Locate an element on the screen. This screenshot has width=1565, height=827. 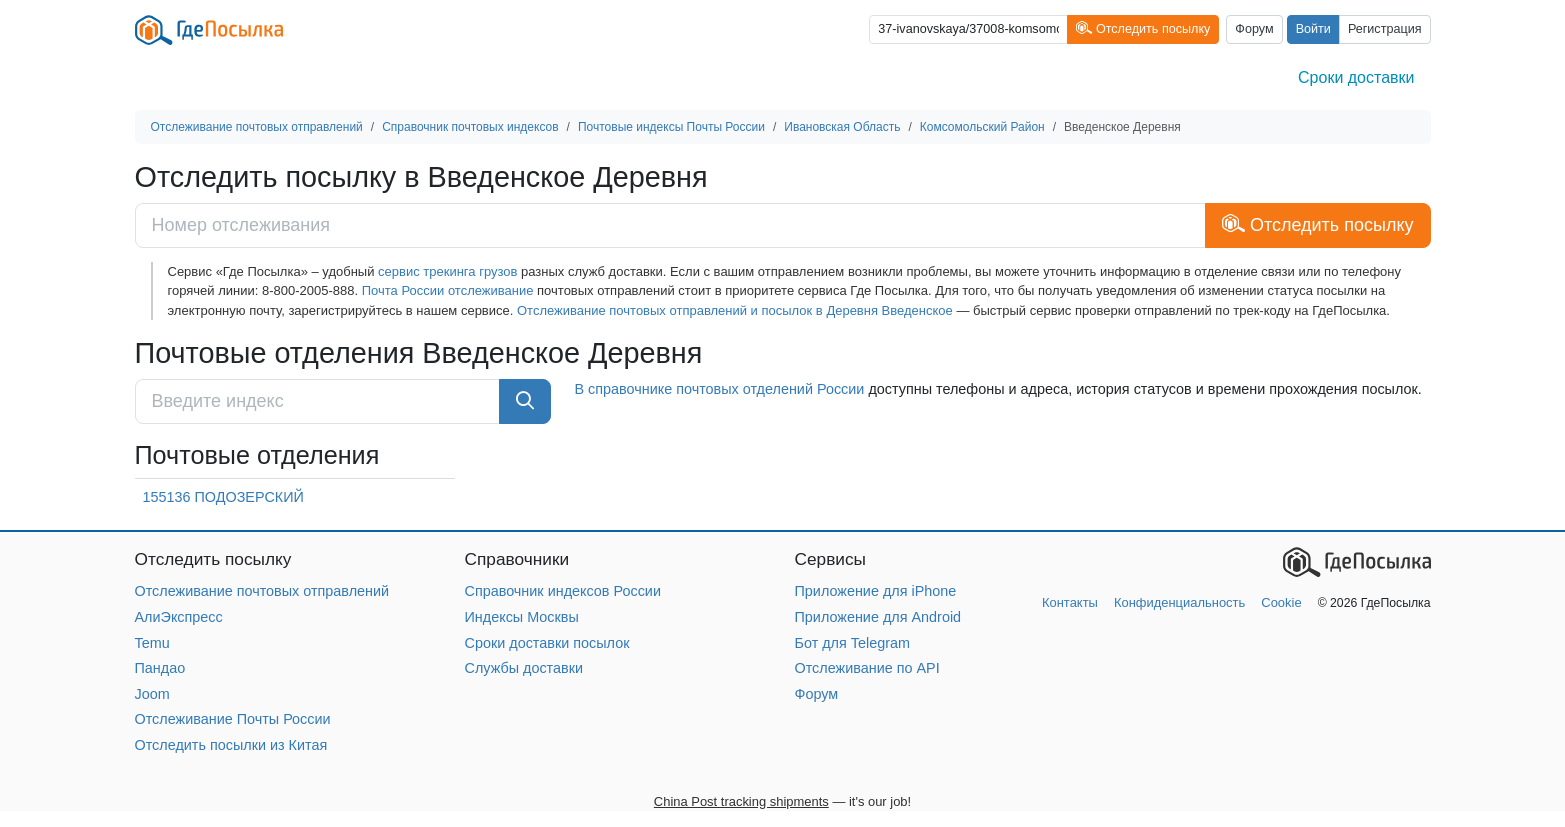
Конфиденциальность is located at coordinates (1179, 602).